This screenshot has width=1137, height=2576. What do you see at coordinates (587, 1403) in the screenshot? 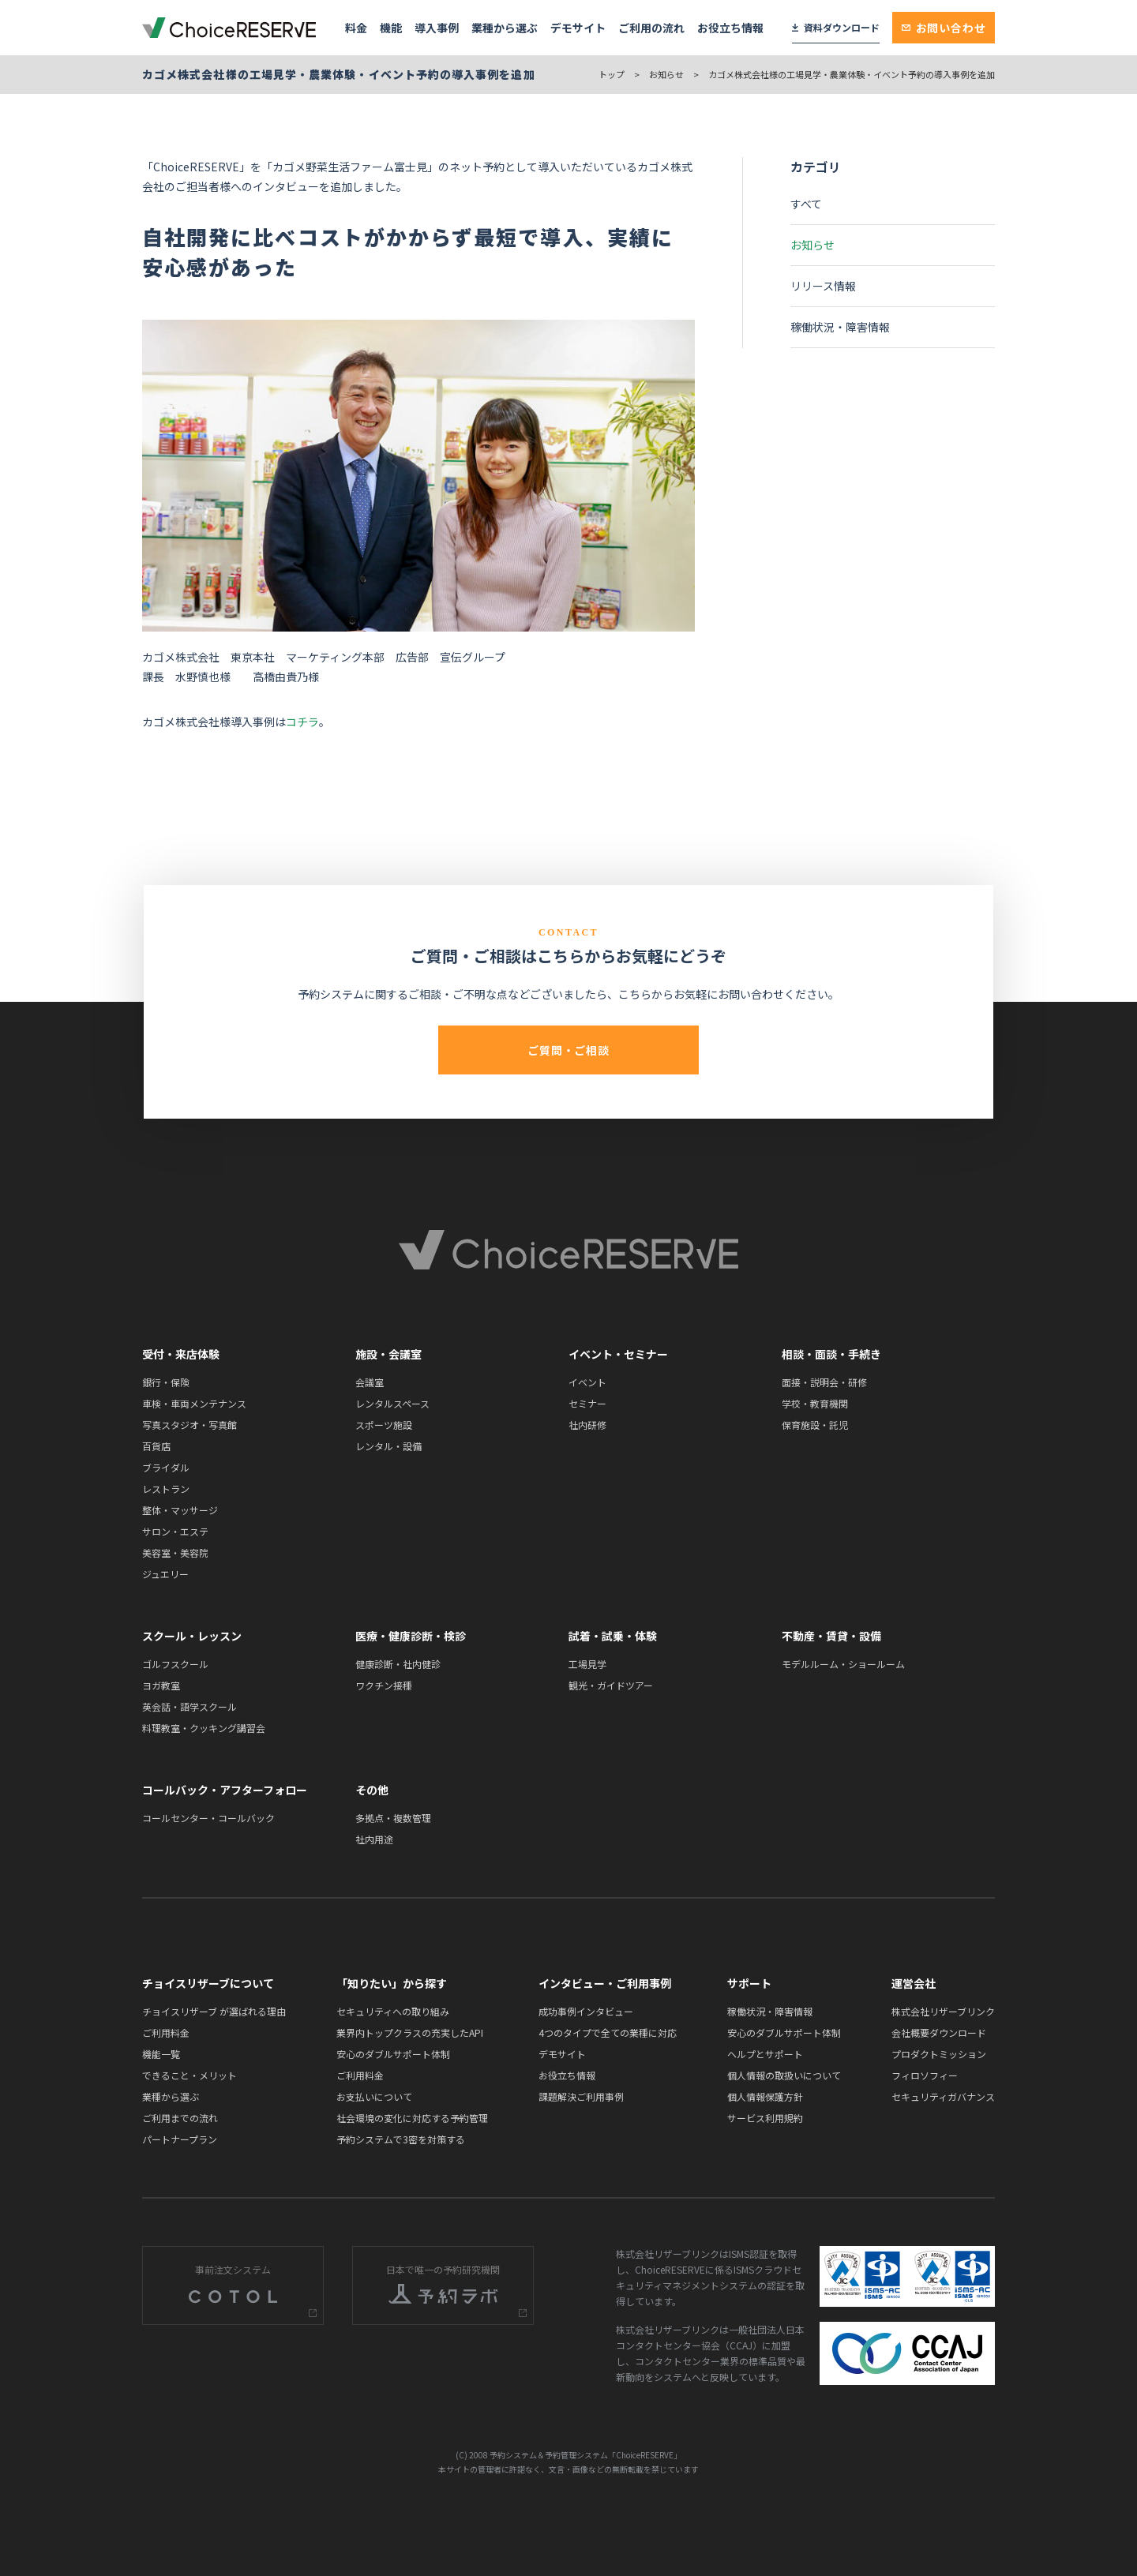
I see `セミナー` at bounding box center [587, 1403].